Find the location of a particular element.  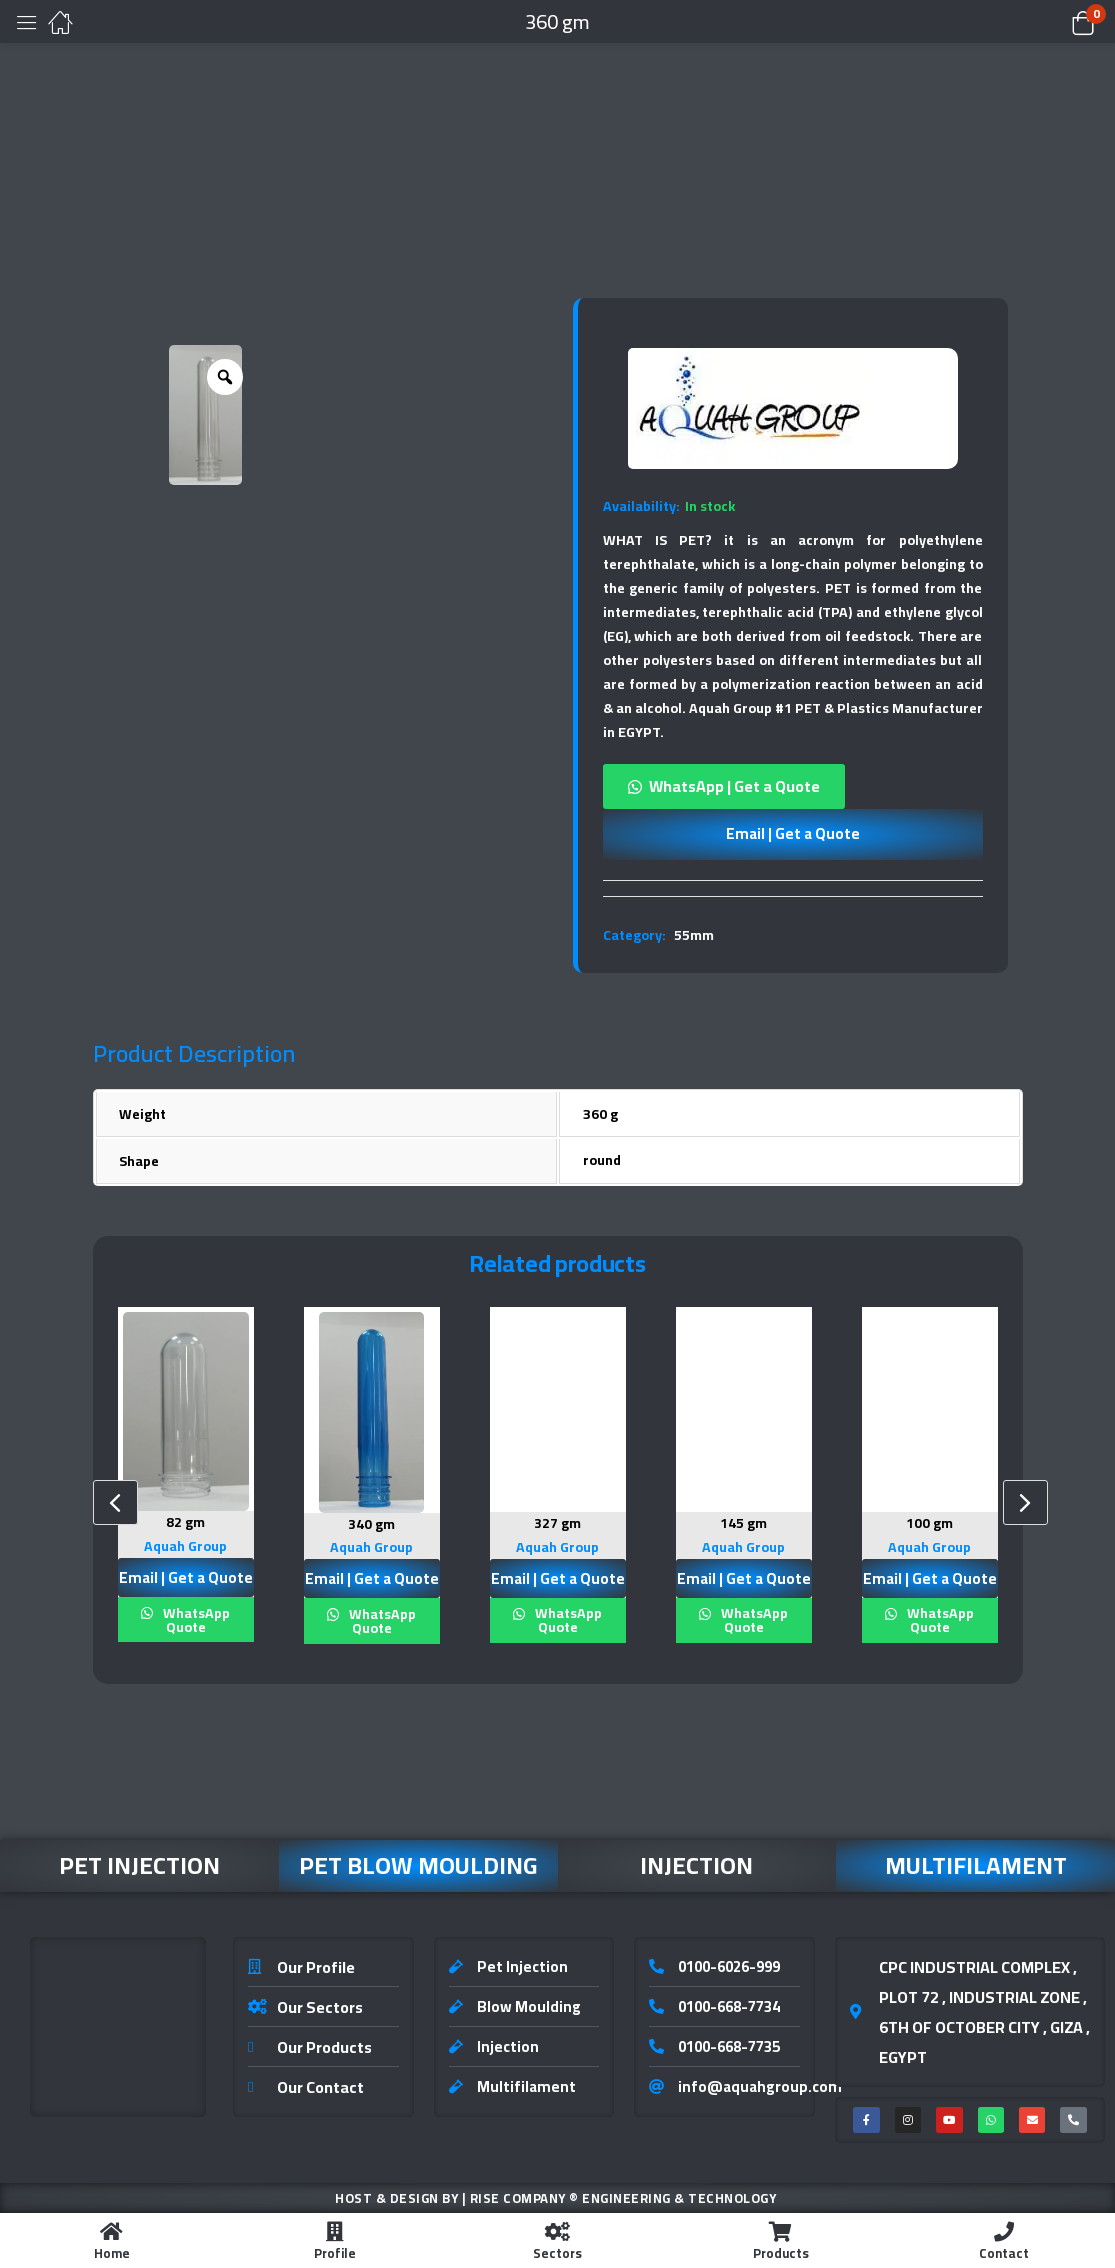

WhatsApp Quote is located at coordinates (195, 1619).